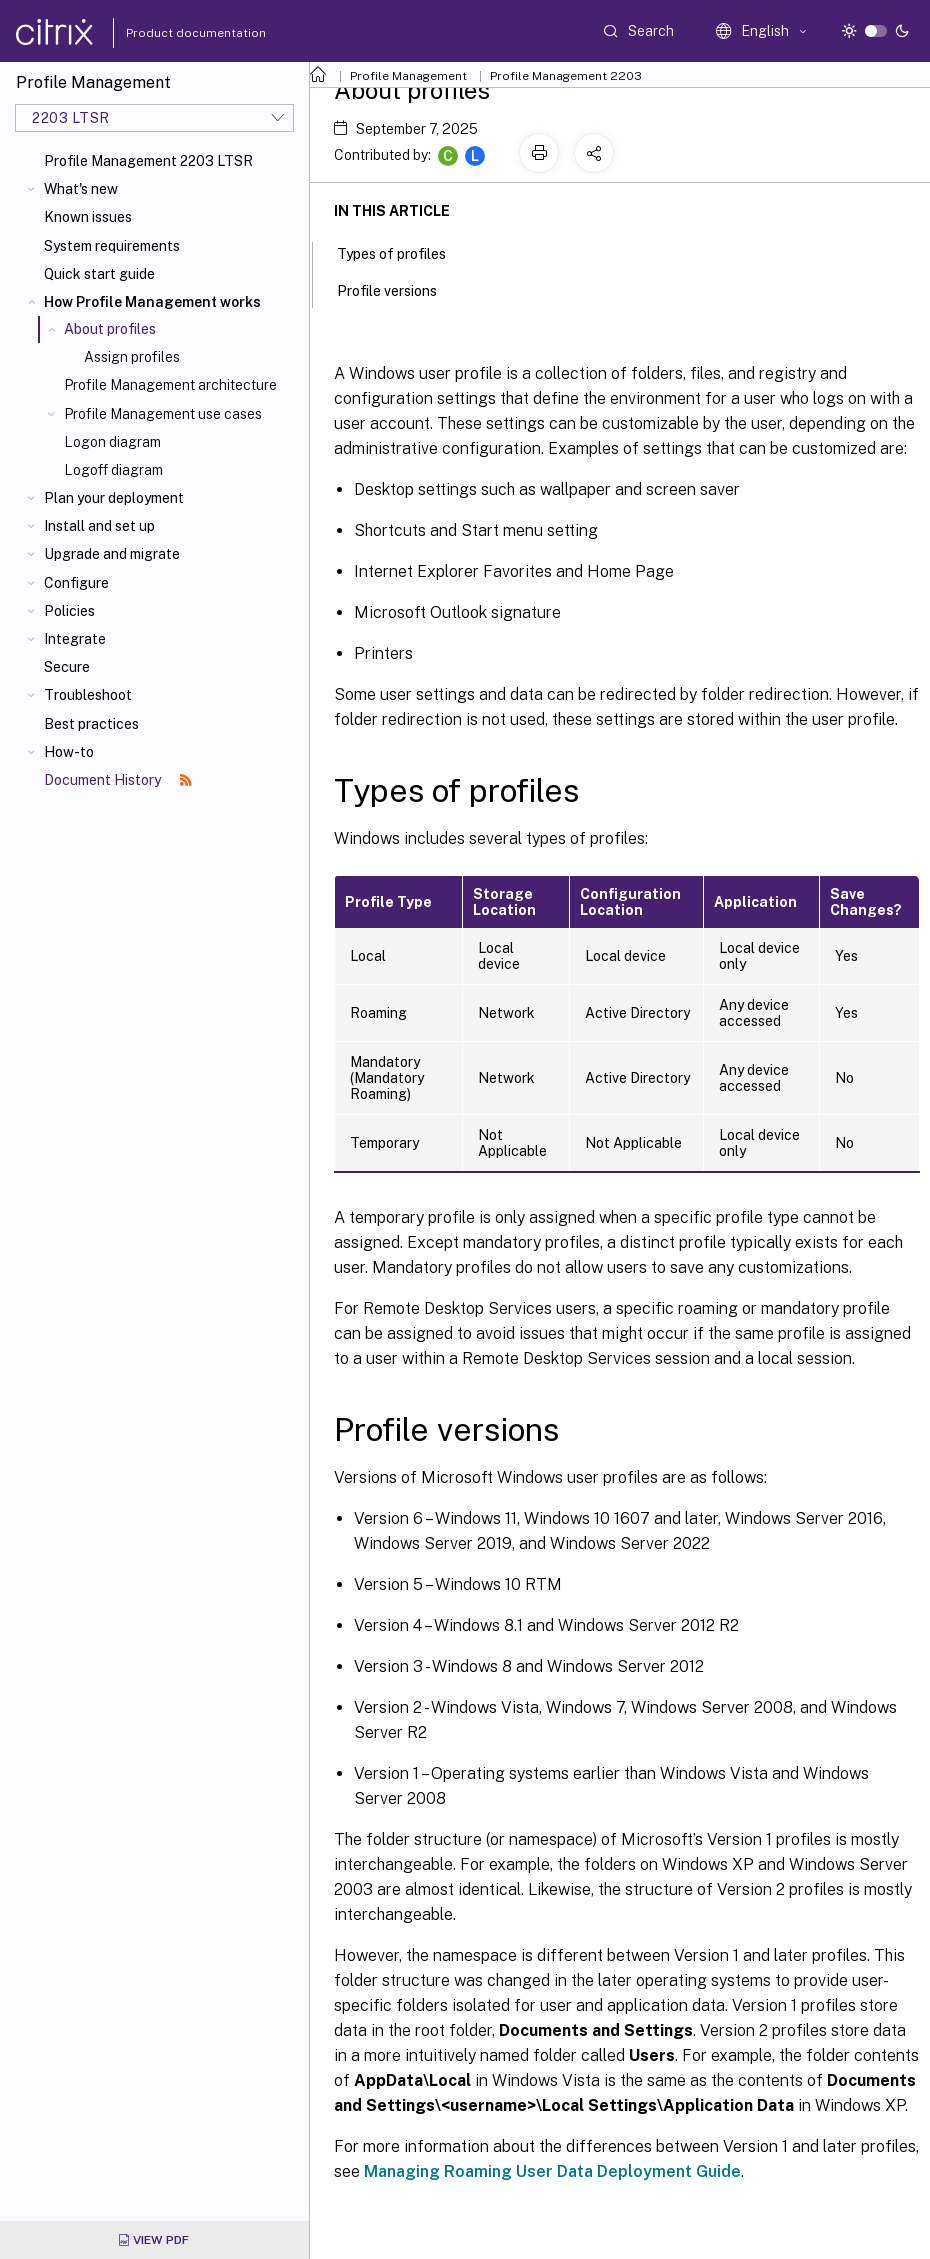 The width and height of the screenshot is (930, 2259). What do you see at coordinates (132, 357) in the screenshot?
I see `Assign profiles` at bounding box center [132, 357].